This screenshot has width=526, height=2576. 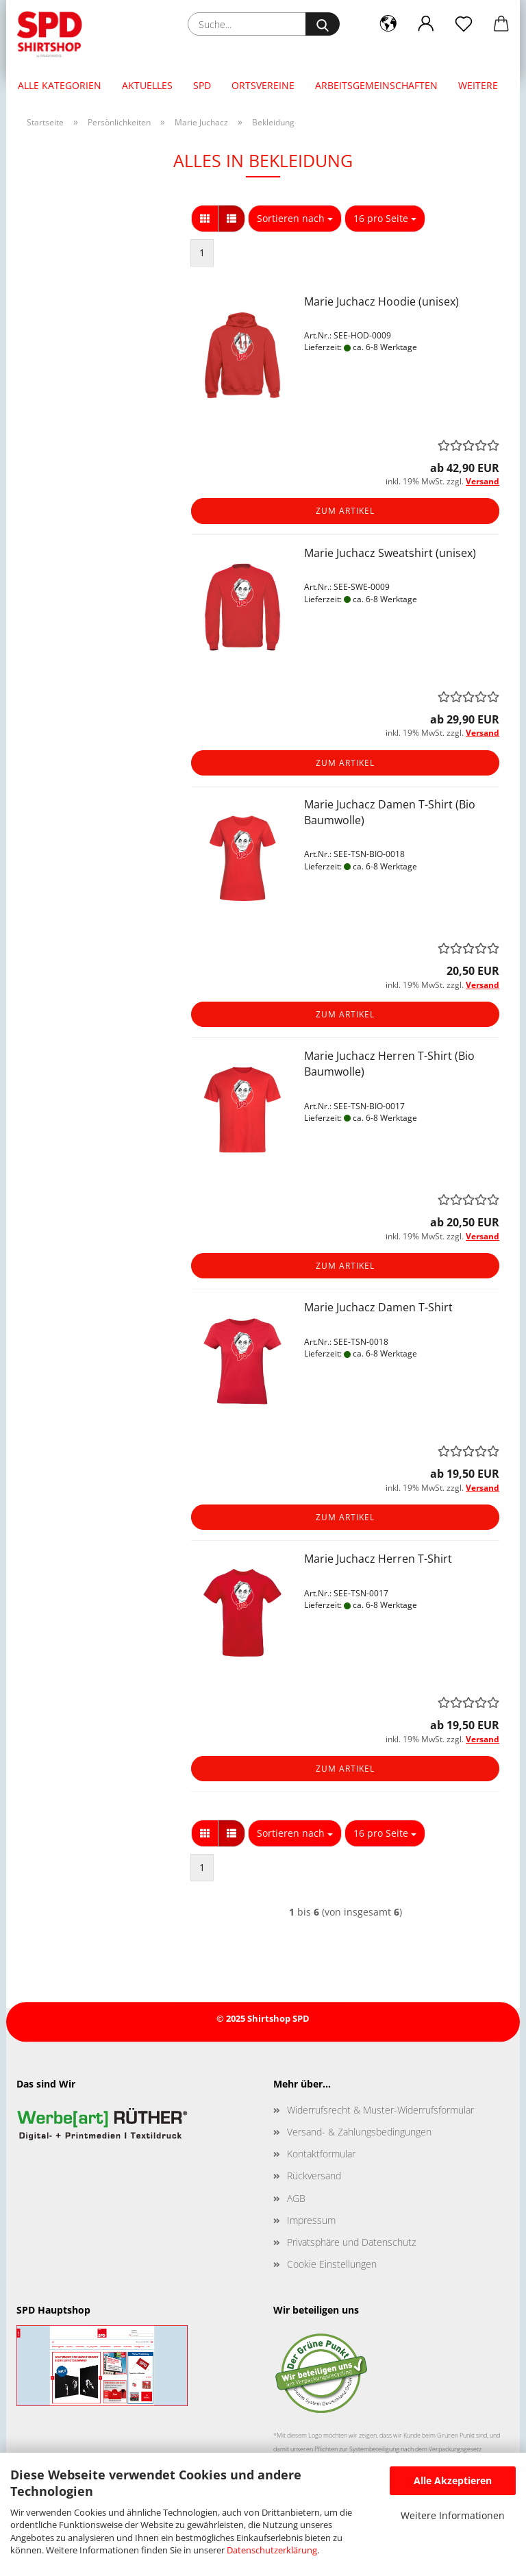 I want to click on SPD, so click(x=202, y=85).